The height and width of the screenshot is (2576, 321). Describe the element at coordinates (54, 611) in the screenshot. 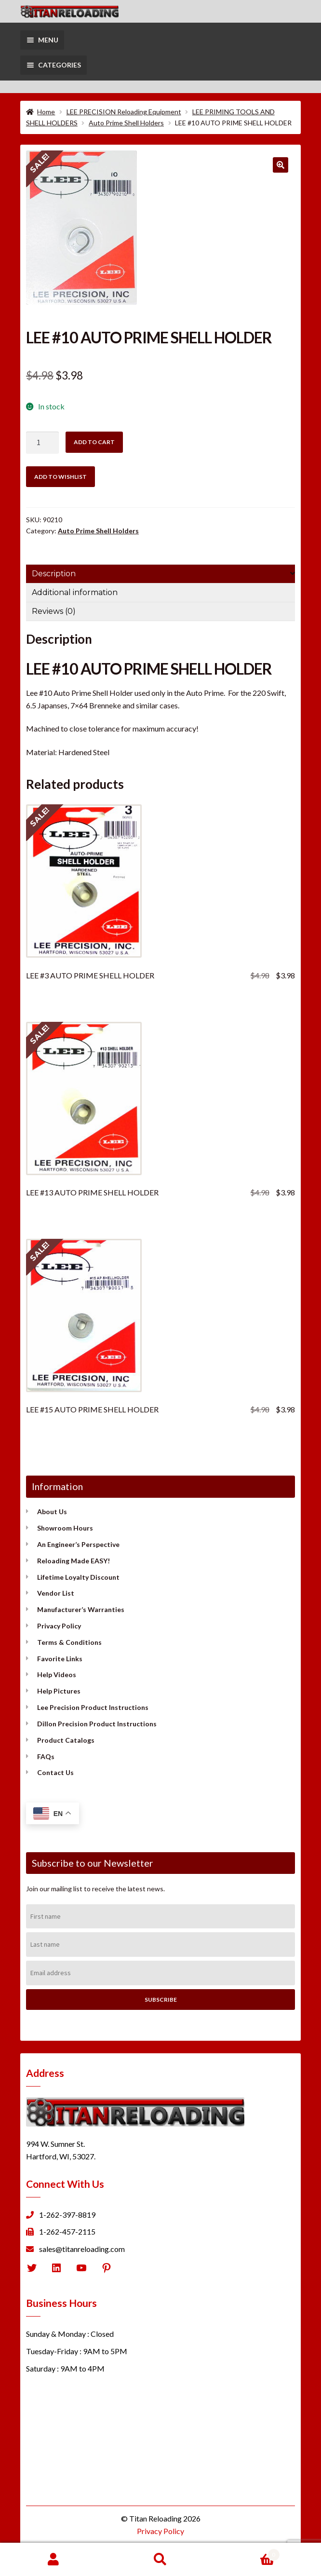

I see `Reviews (0) [tab]` at that location.